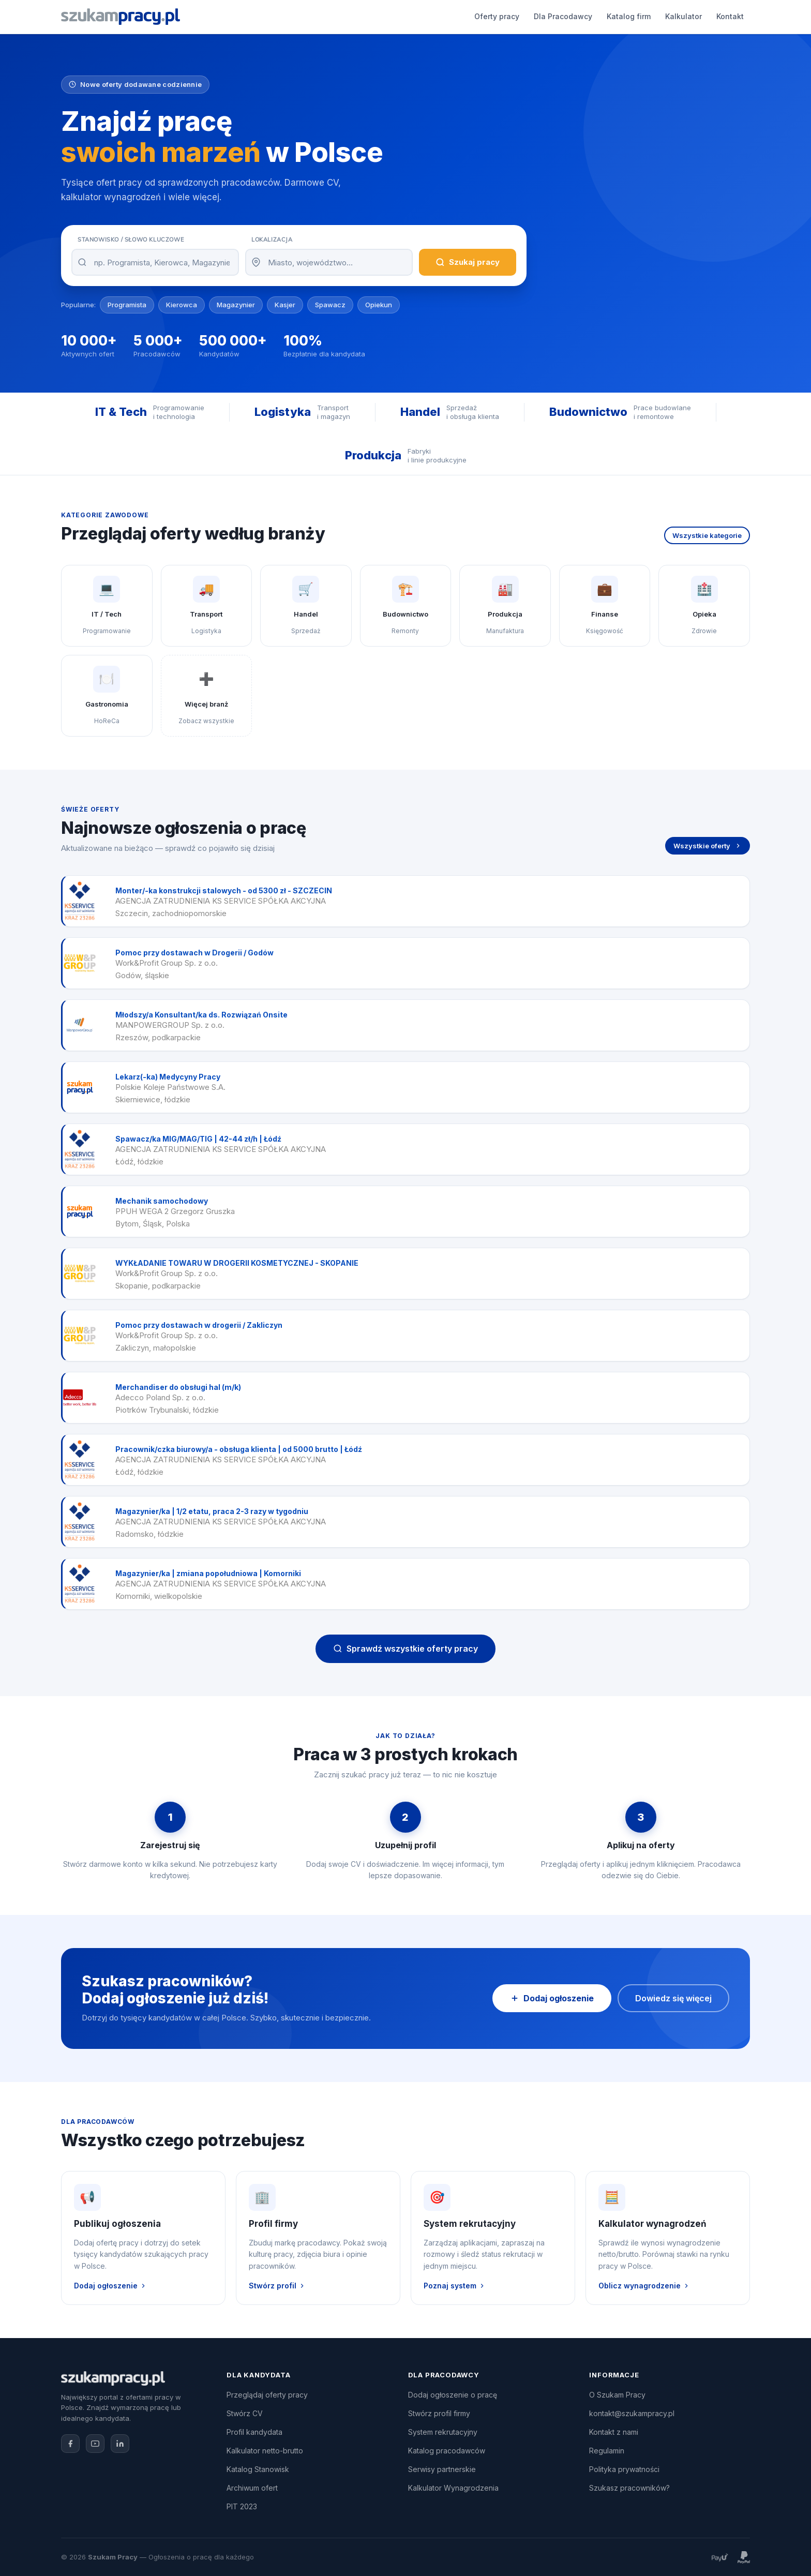  What do you see at coordinates (391, 16) in the screenshot?
I see `Katalog firm` at bounding box center [391, 16].